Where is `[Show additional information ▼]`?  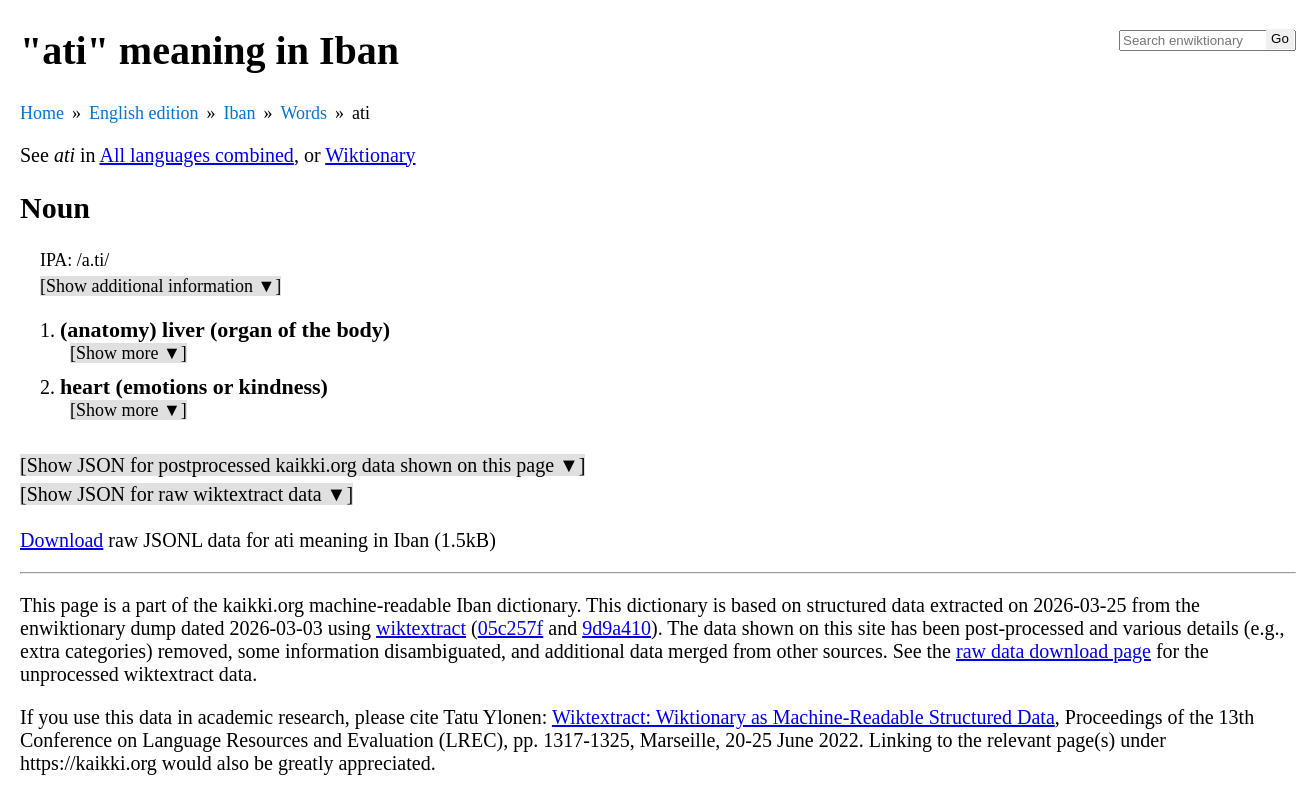
[Show additional information ▼] is located at coordinates (160, 286).